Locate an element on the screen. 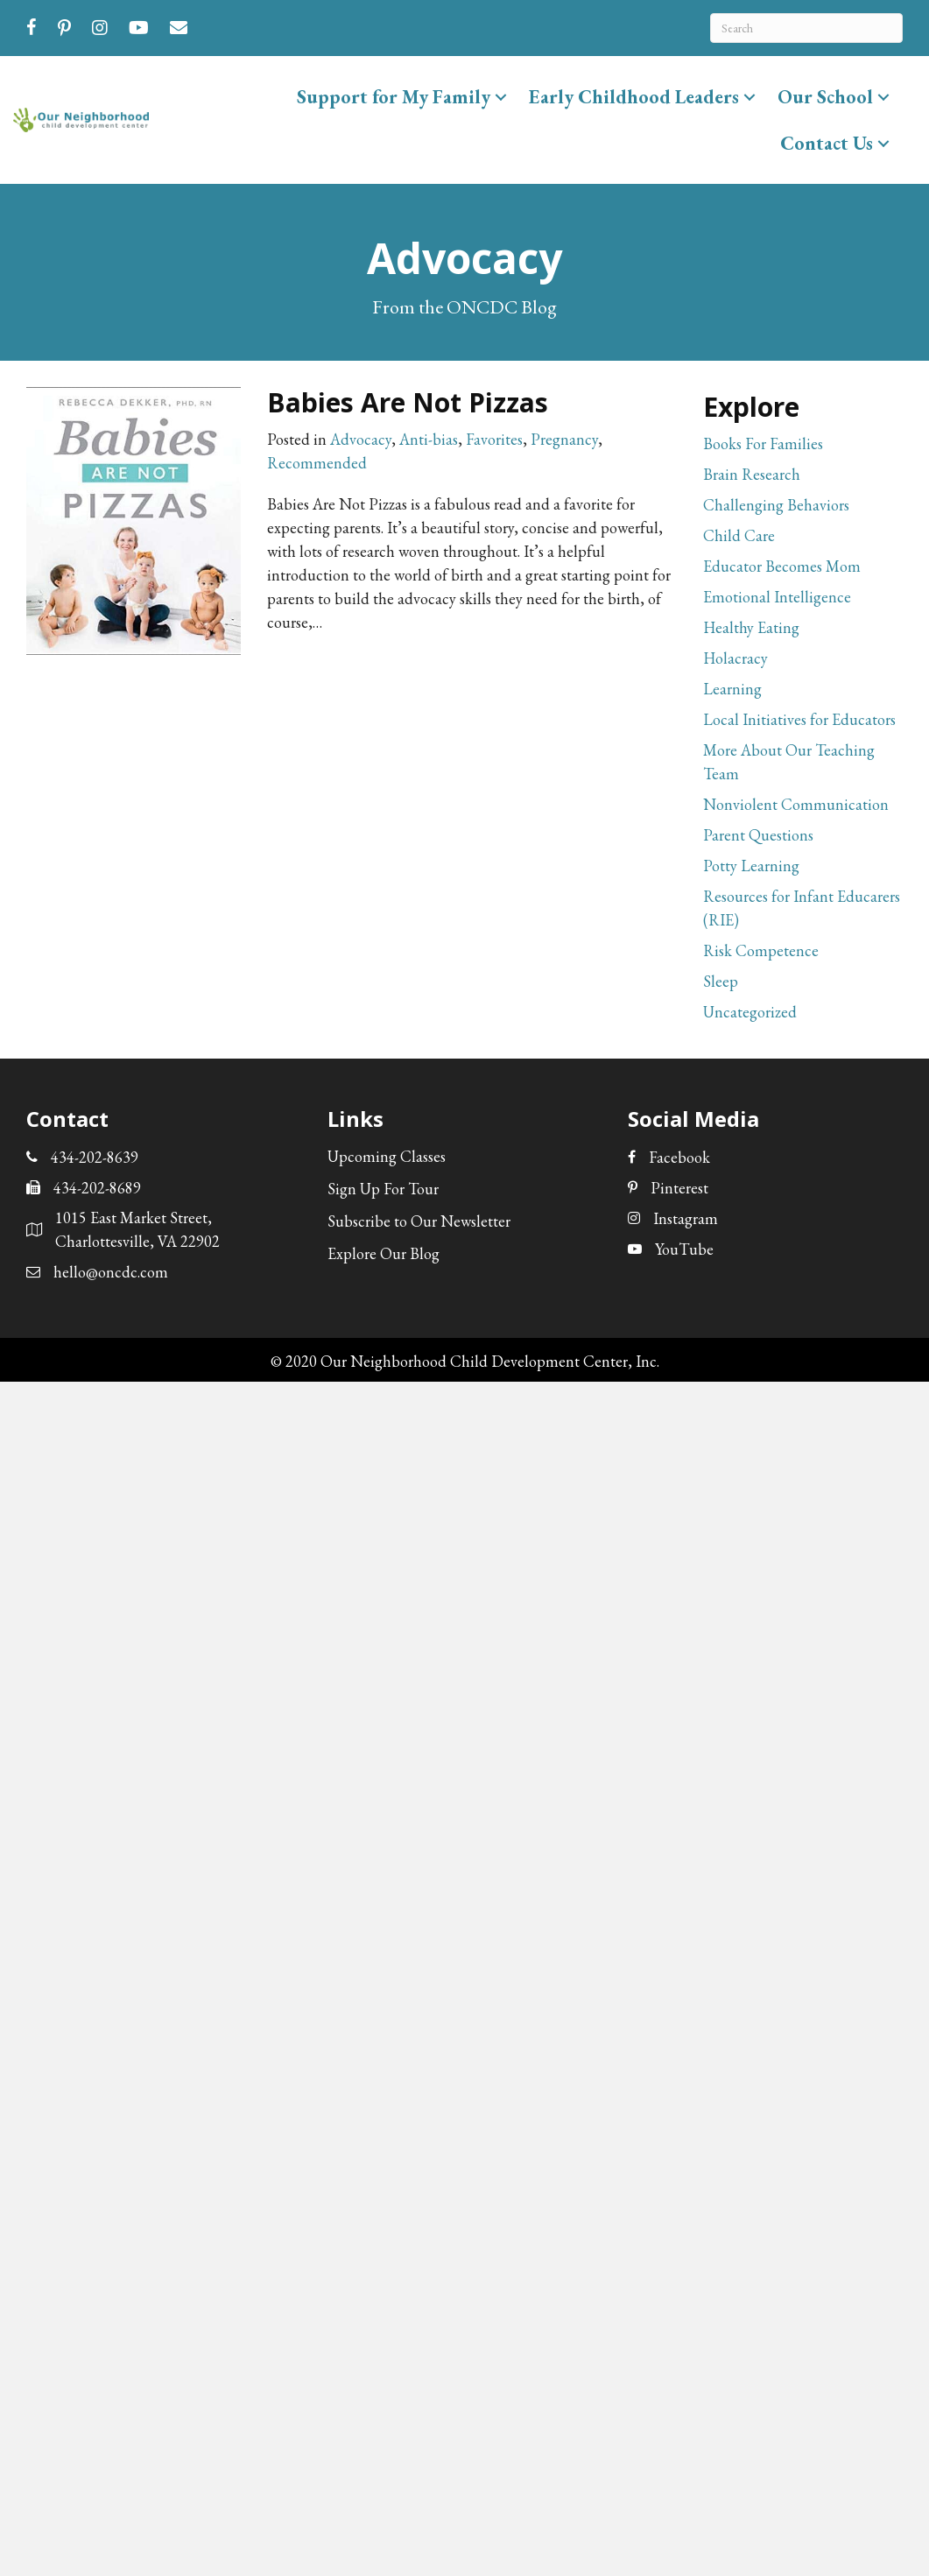  Potty Learning is located at coordinates (751, 865).